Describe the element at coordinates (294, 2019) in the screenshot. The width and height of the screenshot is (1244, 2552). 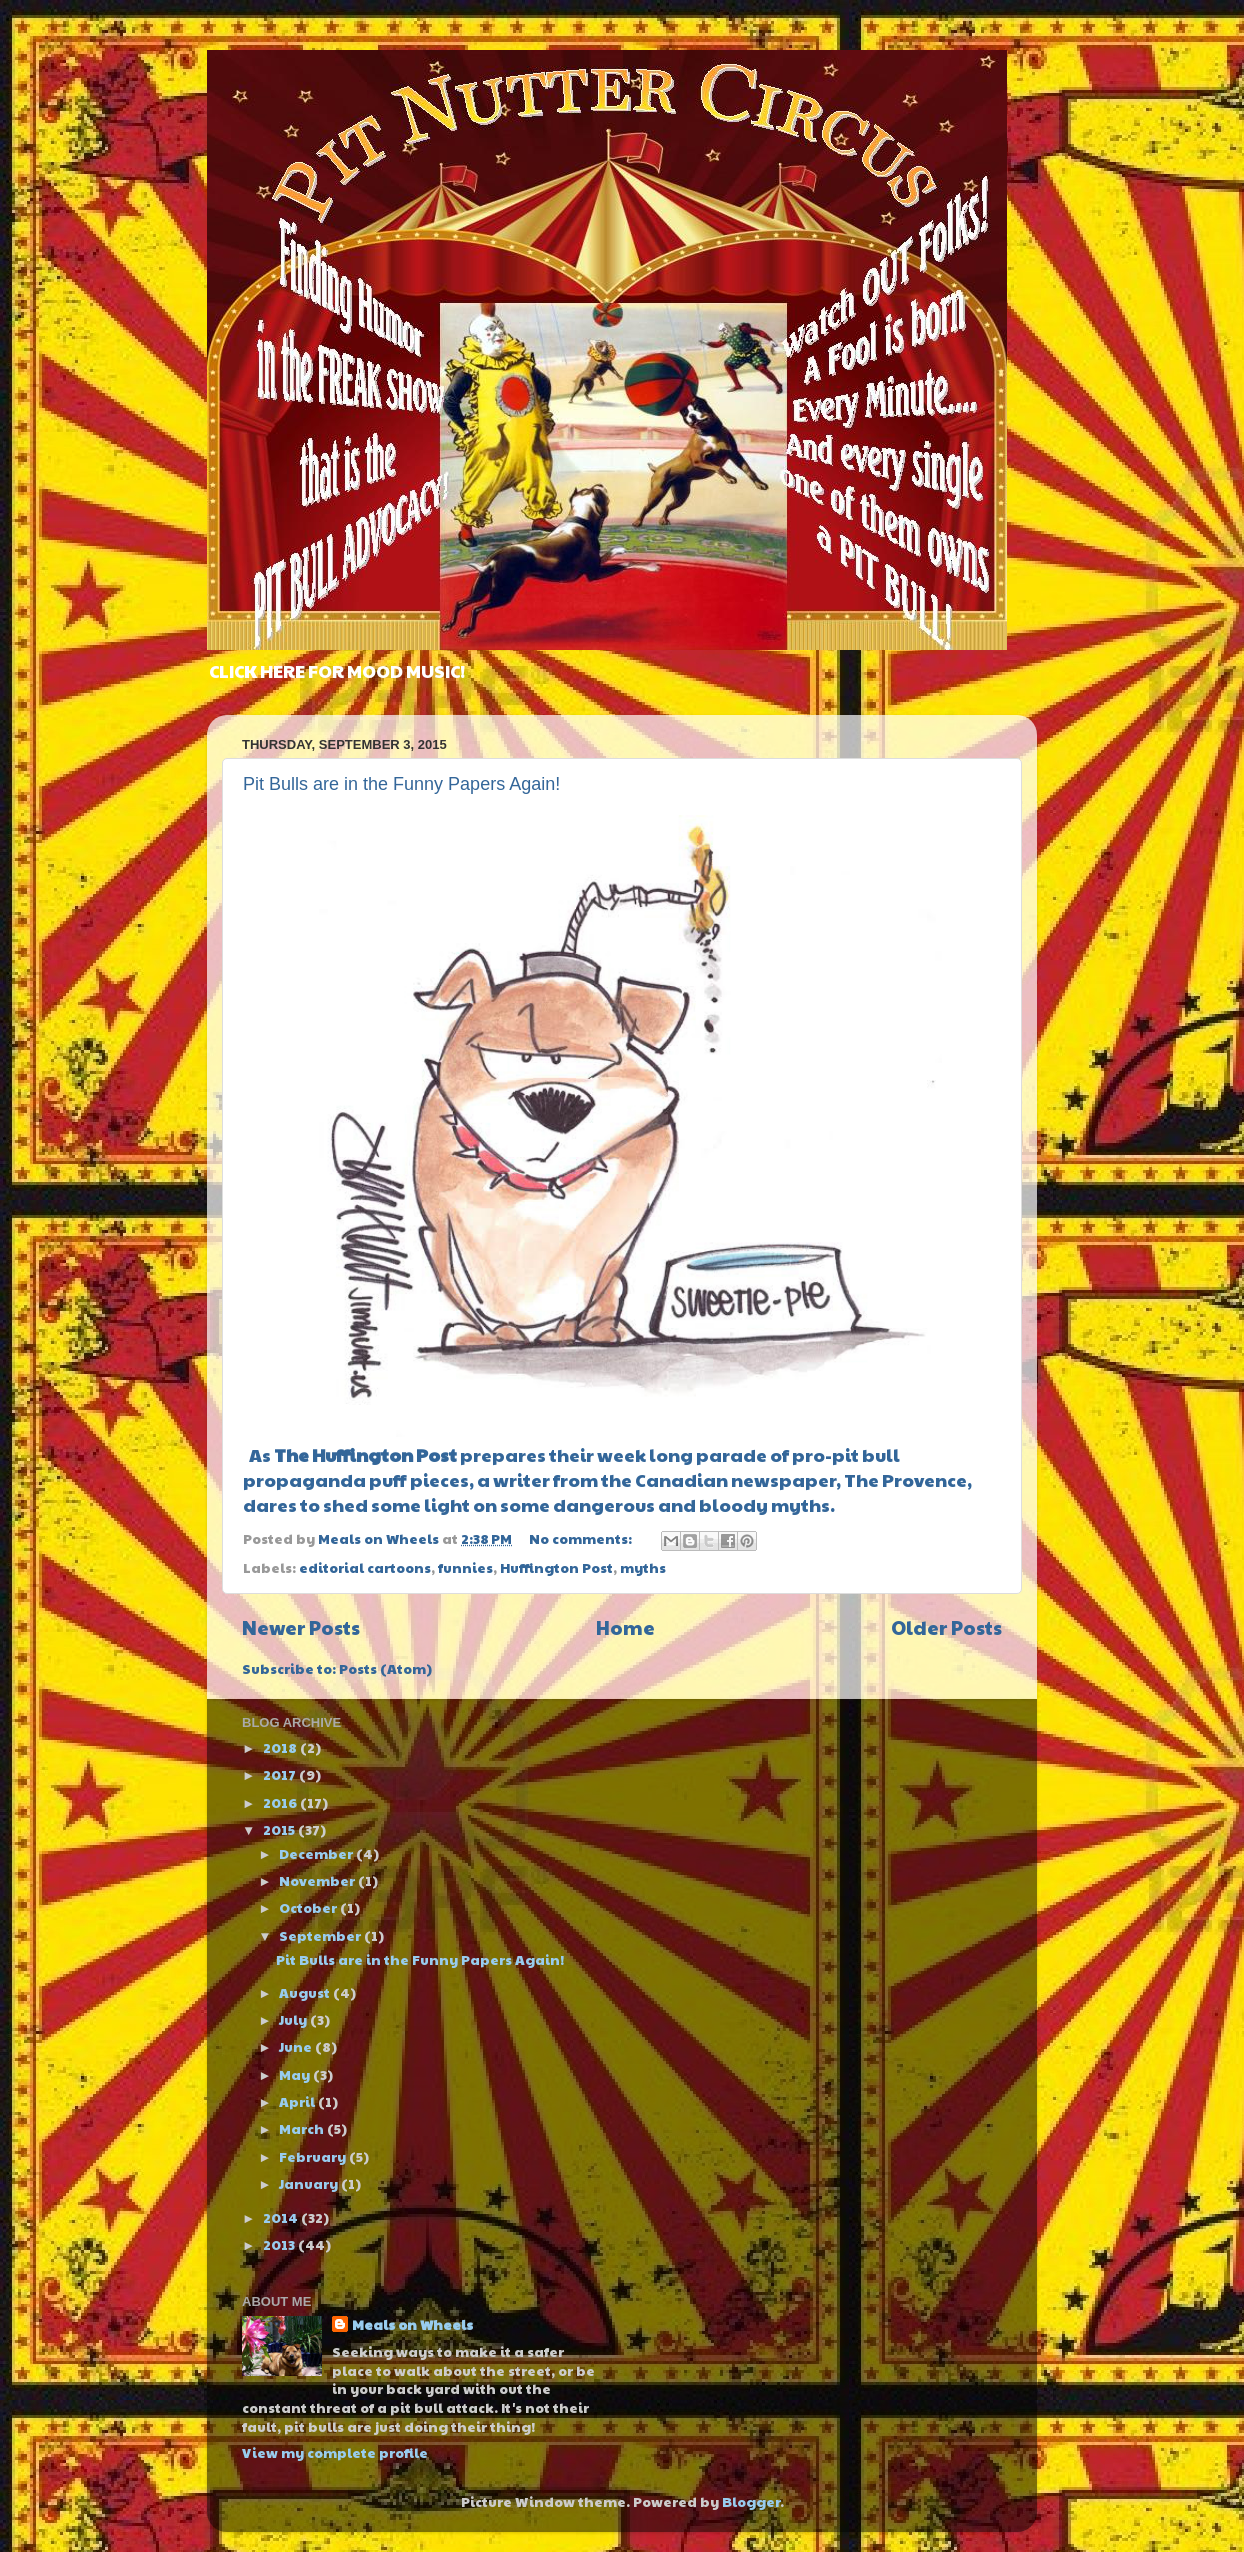
I see `July` at that location.